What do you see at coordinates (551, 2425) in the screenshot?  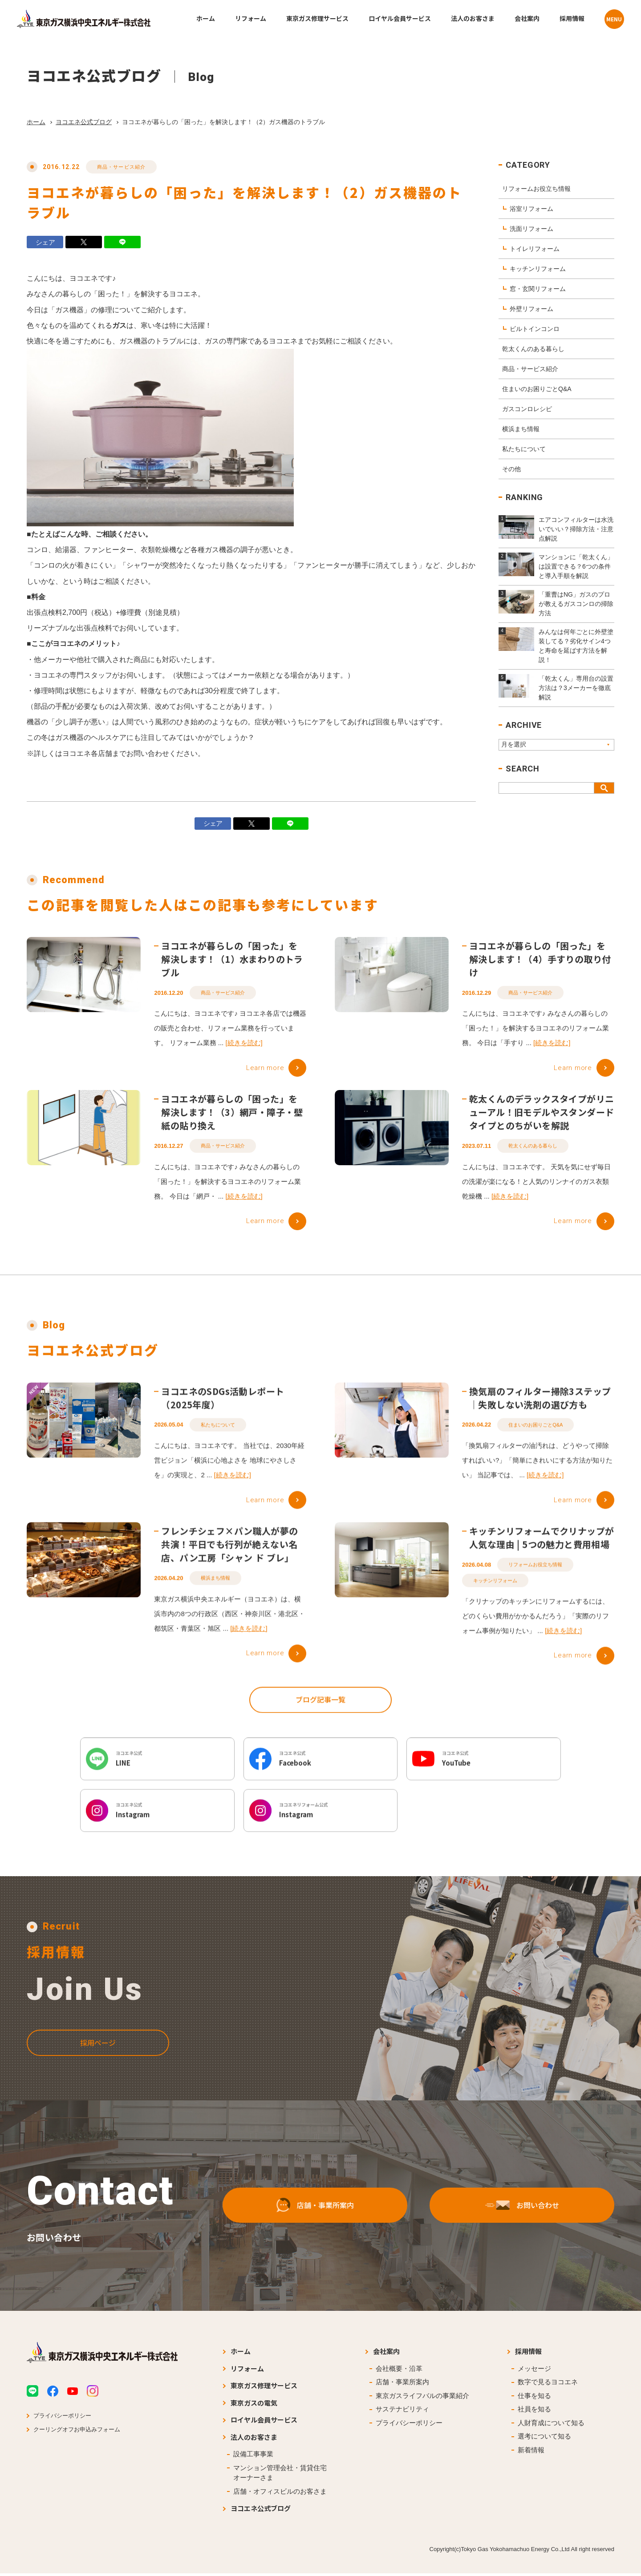 I see `人財育成について知る` at bounding box center [551, 2425].